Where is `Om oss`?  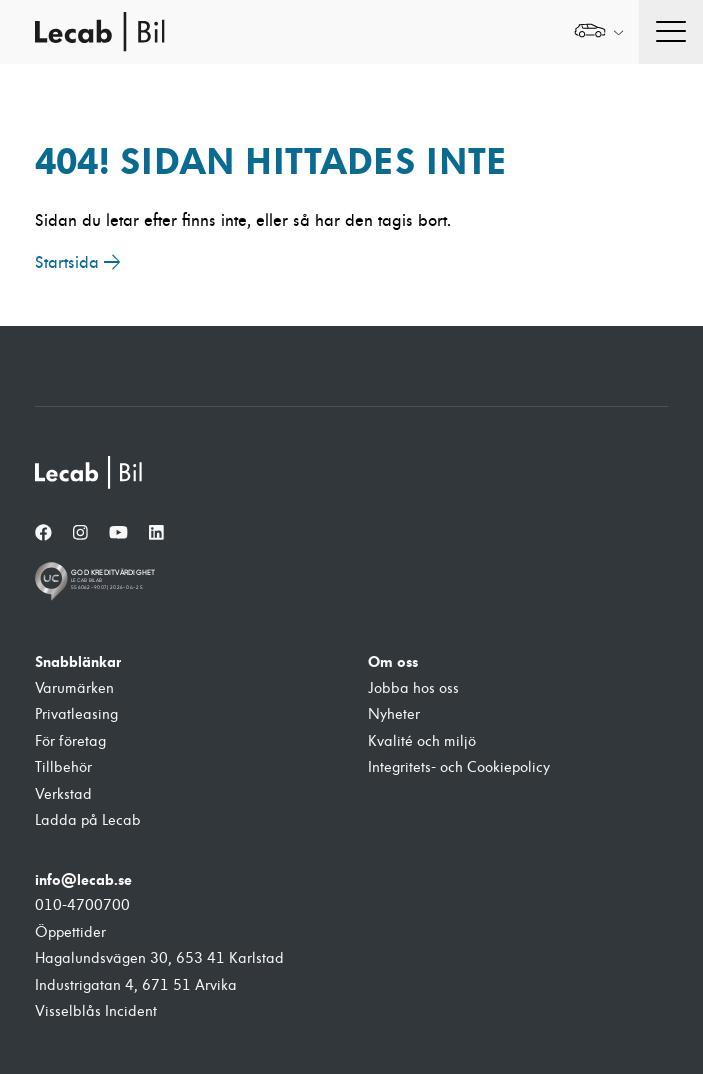 Om oss is located at coordinates (393, 662).